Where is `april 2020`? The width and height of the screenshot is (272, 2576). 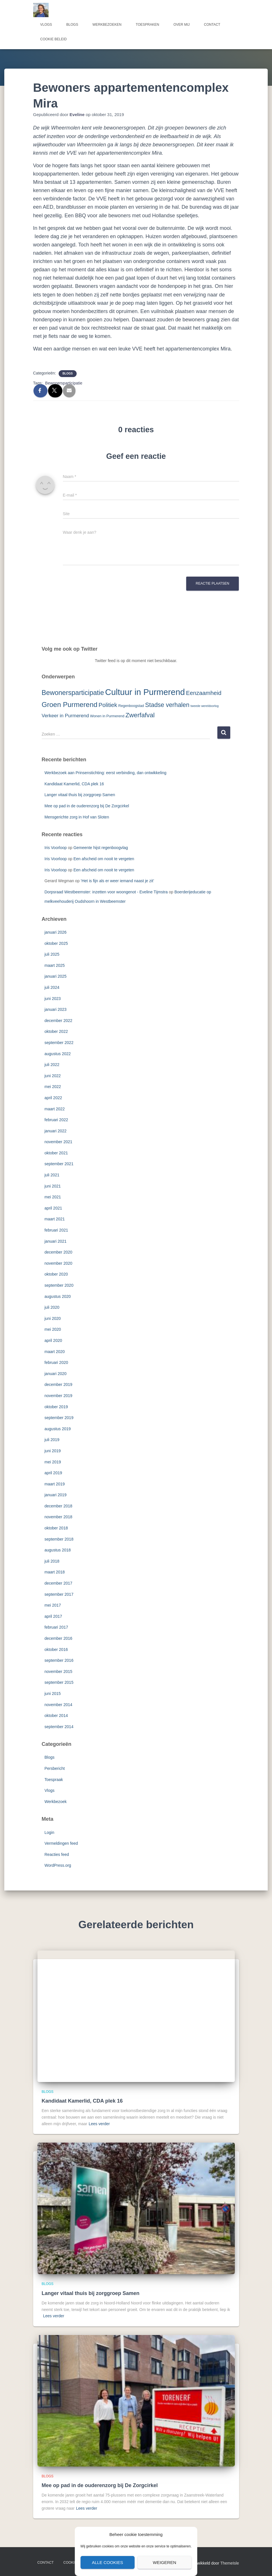
april 2020 is located at coordinates (53, 1340).